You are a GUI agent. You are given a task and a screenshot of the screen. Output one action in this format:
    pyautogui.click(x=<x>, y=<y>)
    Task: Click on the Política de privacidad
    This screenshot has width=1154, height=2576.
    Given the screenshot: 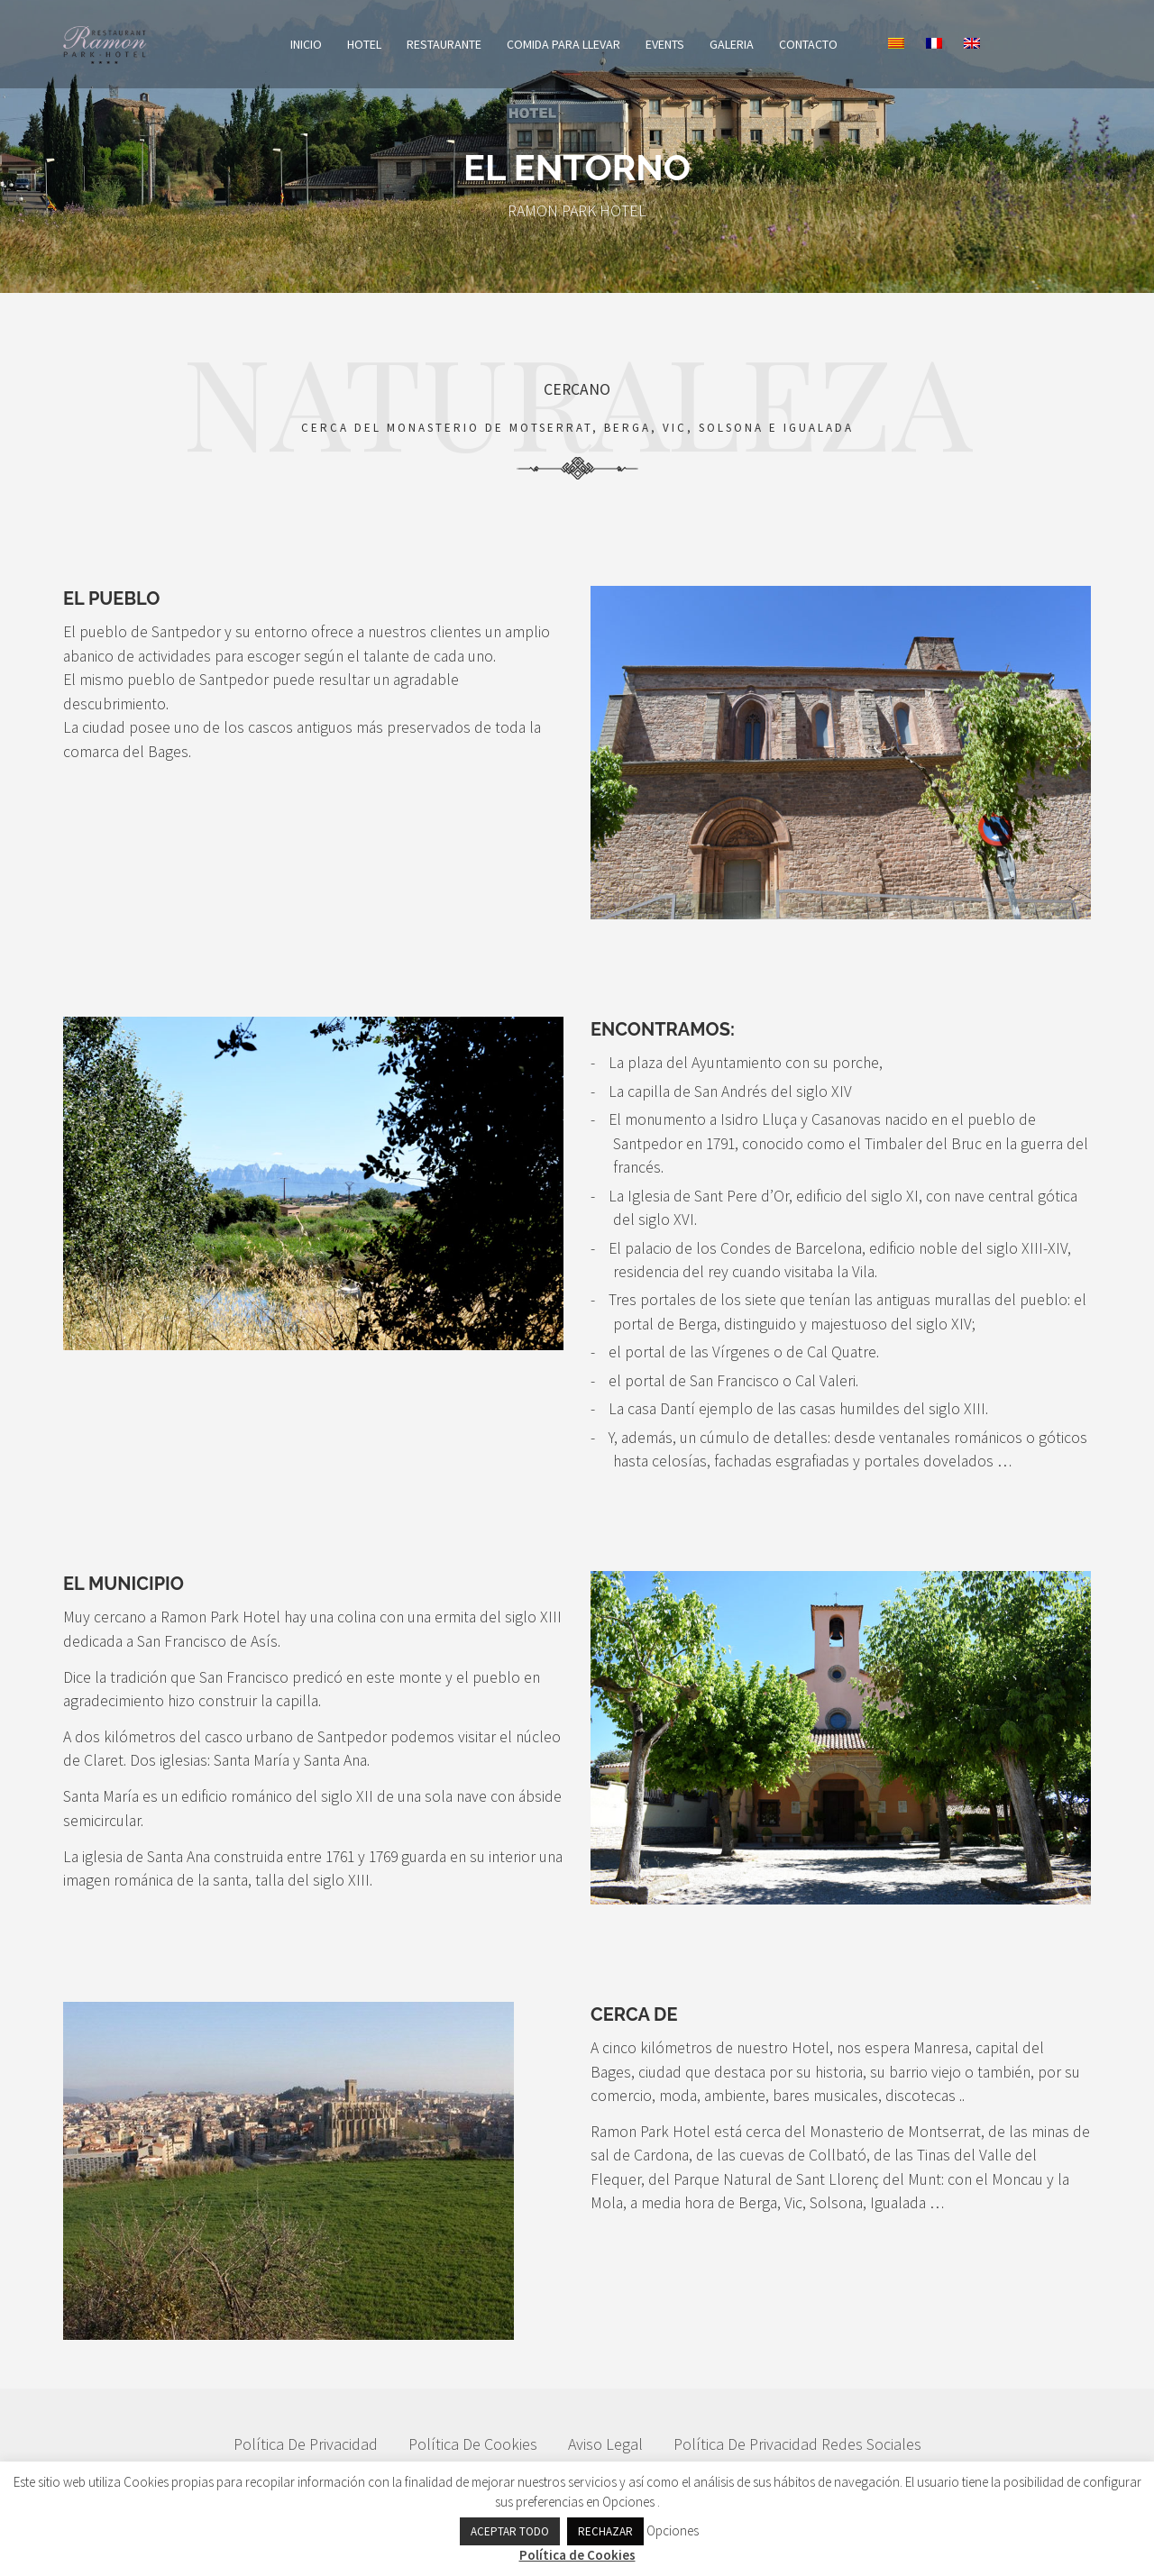 What is the action you would take?
    pyautogui.click(x=306, y=2453)
    